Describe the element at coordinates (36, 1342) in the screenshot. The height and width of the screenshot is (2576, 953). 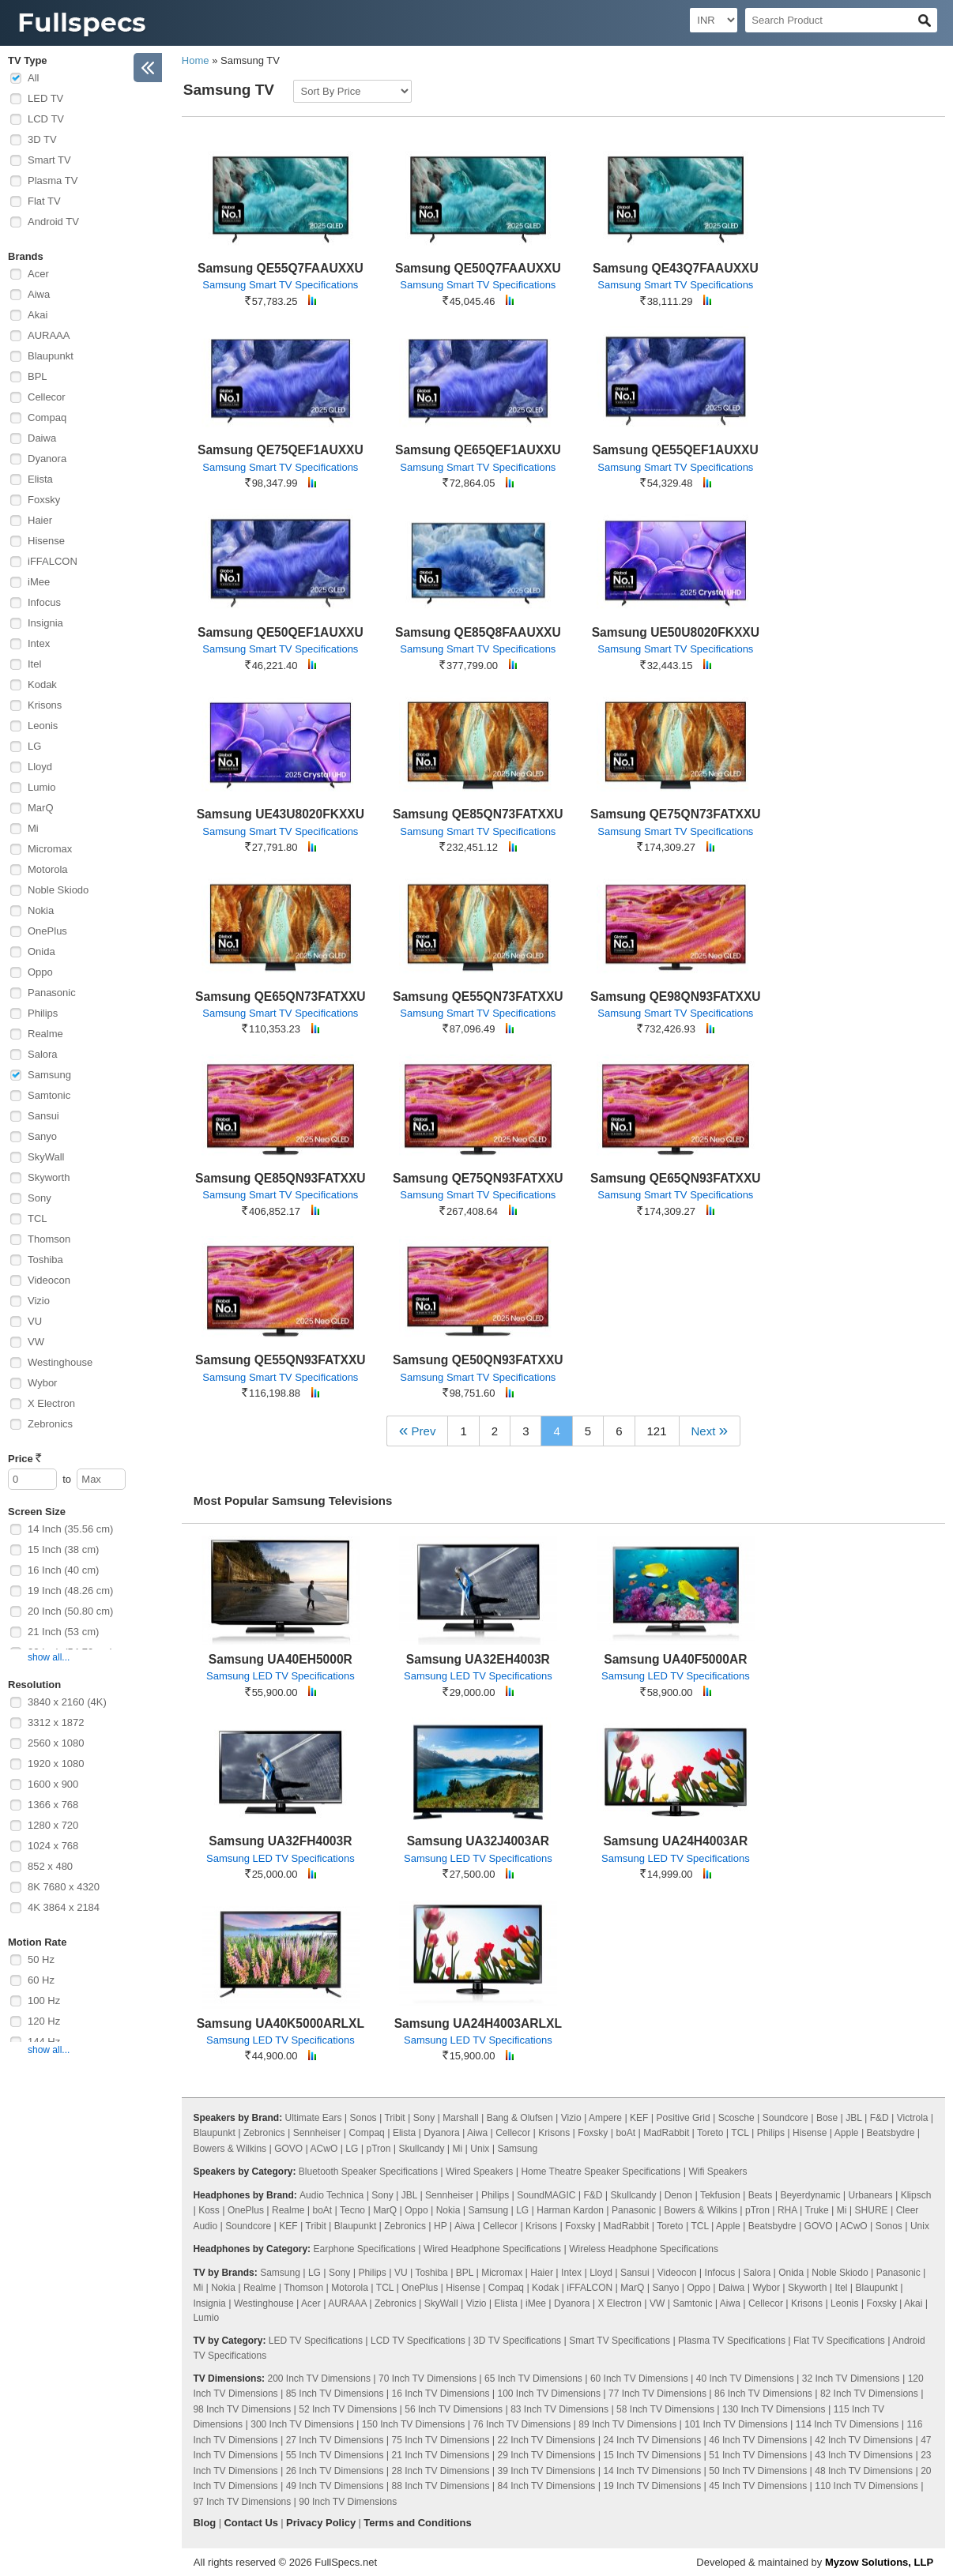
I see `VW` at that location.